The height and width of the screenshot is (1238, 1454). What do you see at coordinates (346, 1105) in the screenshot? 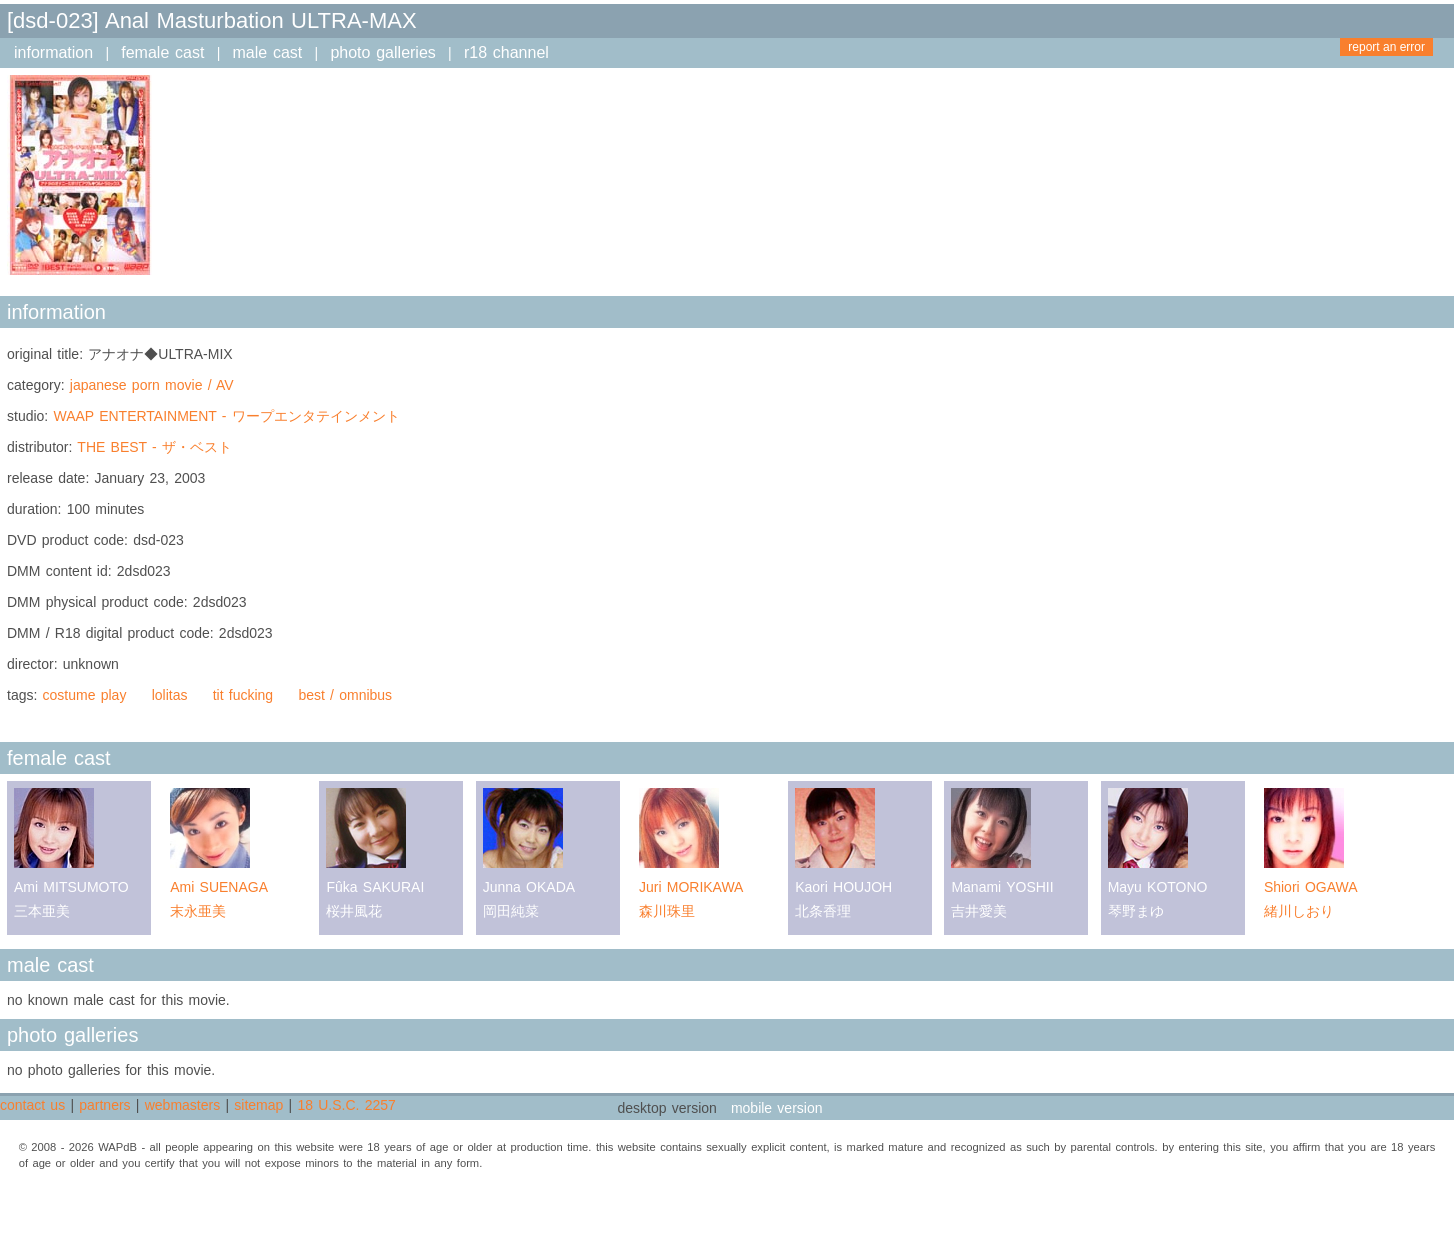
I see `18 U.S.C. 2257` at bounding box center [346, 1105].